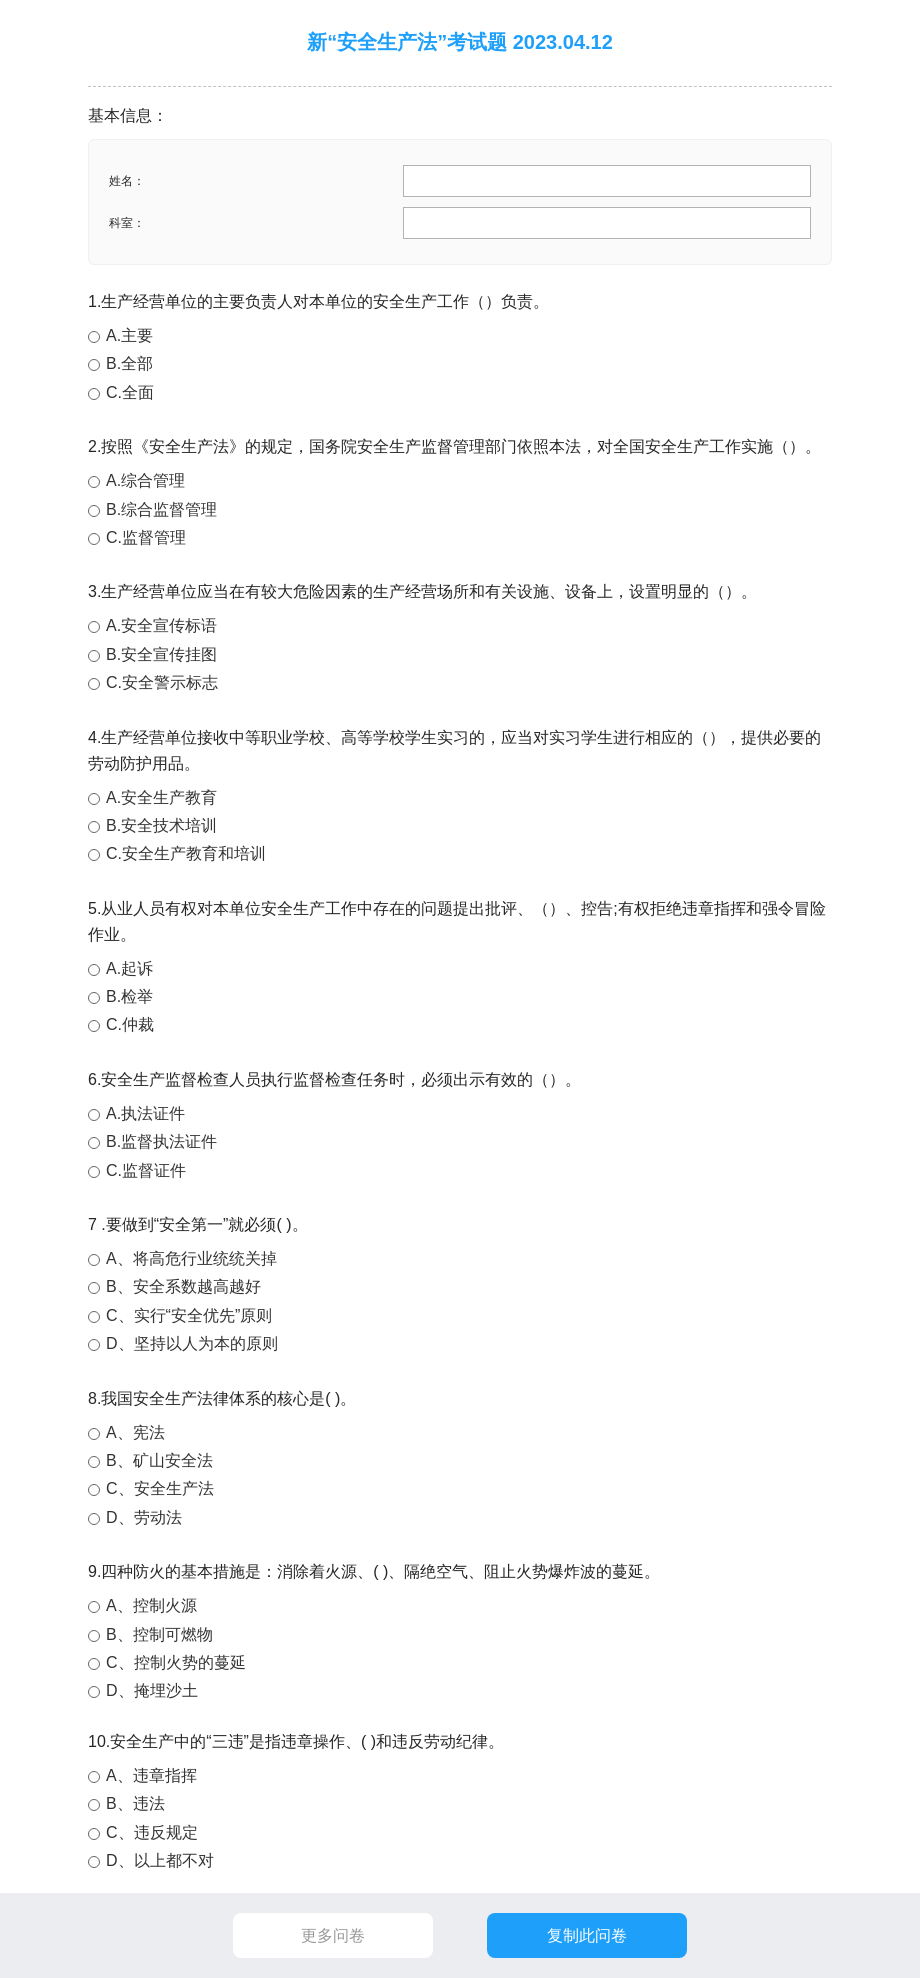 The height and width of the screenshot is (1978, 920). I want to click on A.综合管理, so click(145, 480).